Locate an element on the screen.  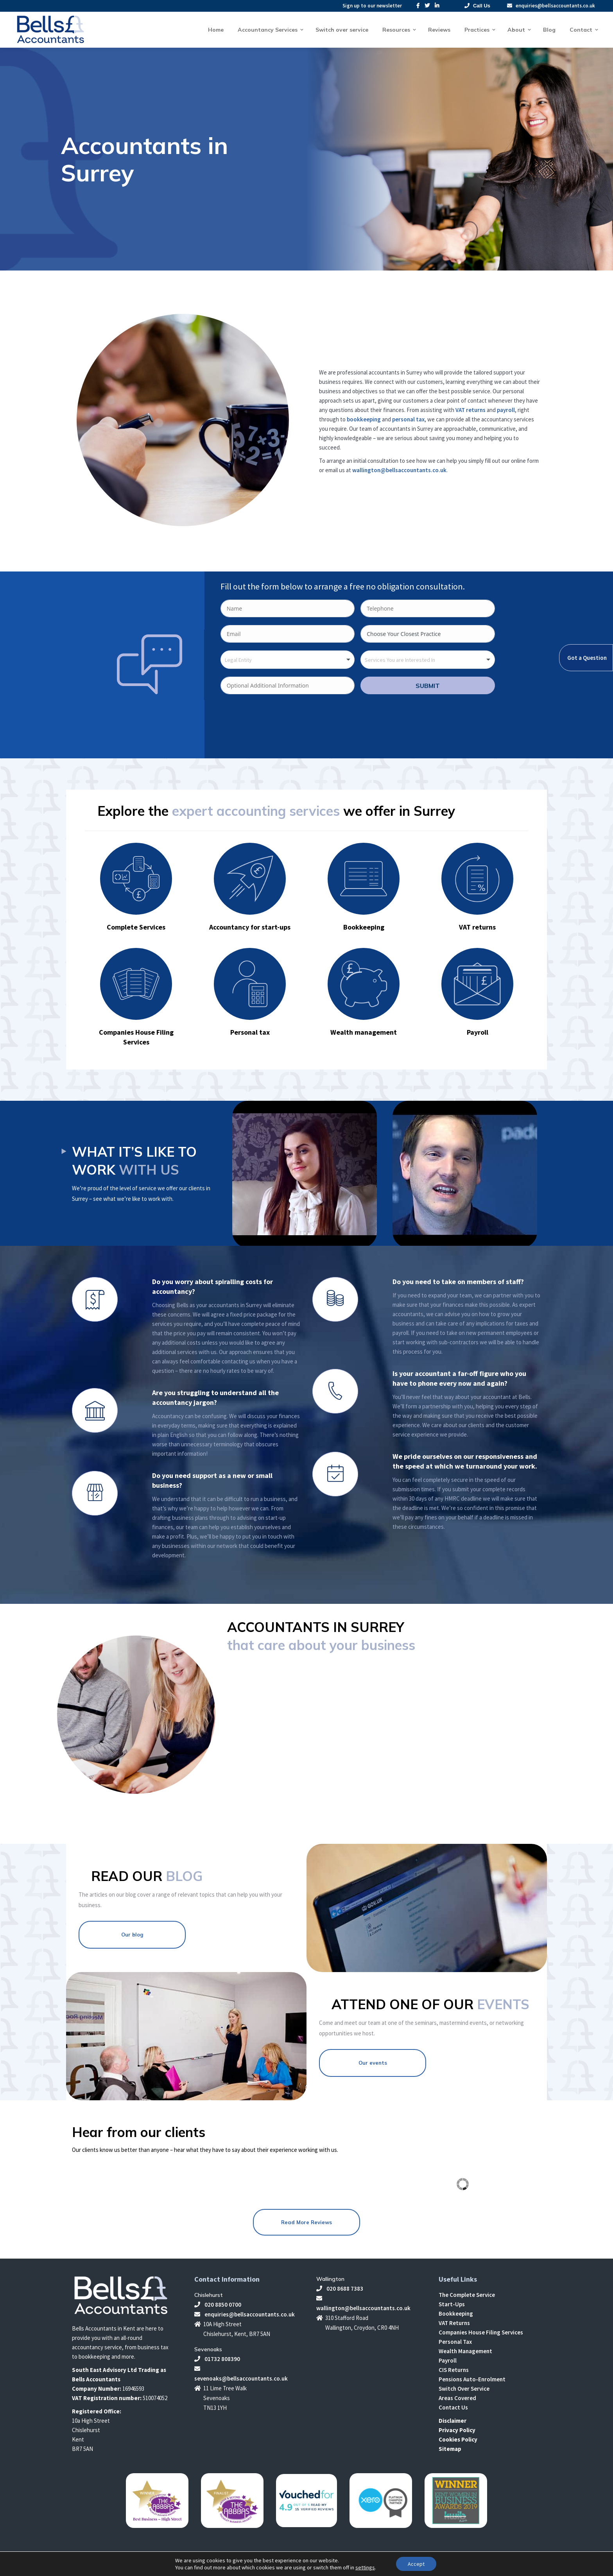
VAT Returns is located at coordinates (454, 2323).